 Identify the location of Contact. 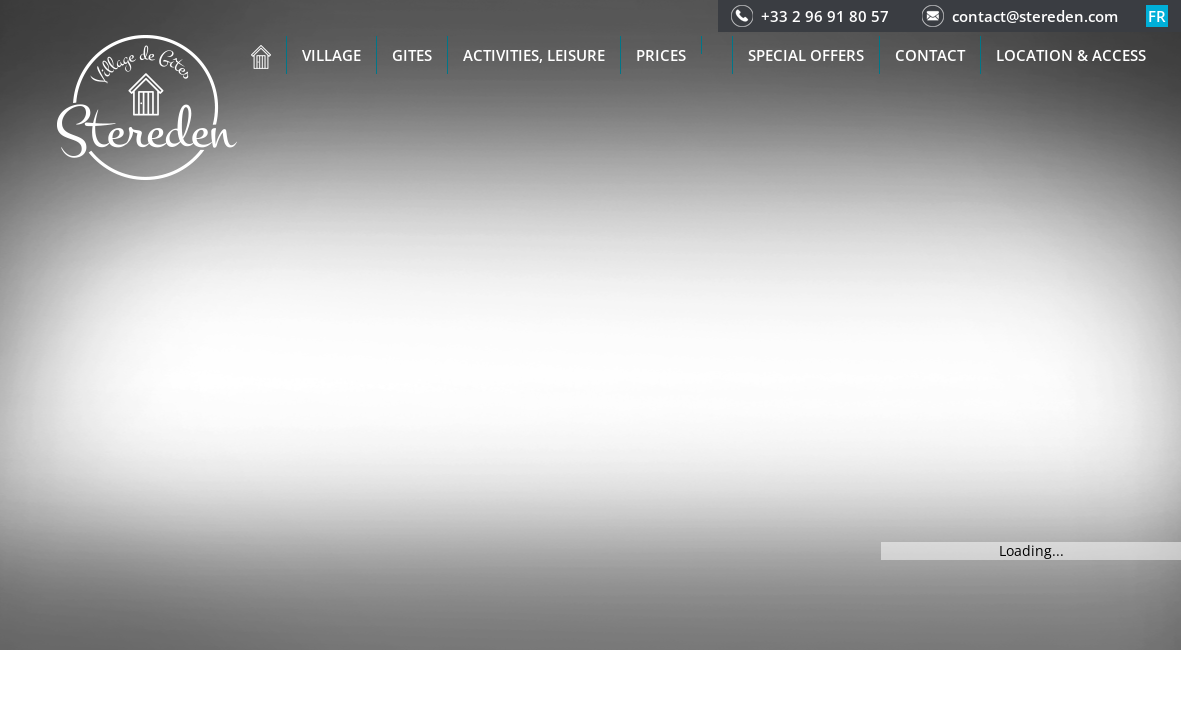
(930, 55).